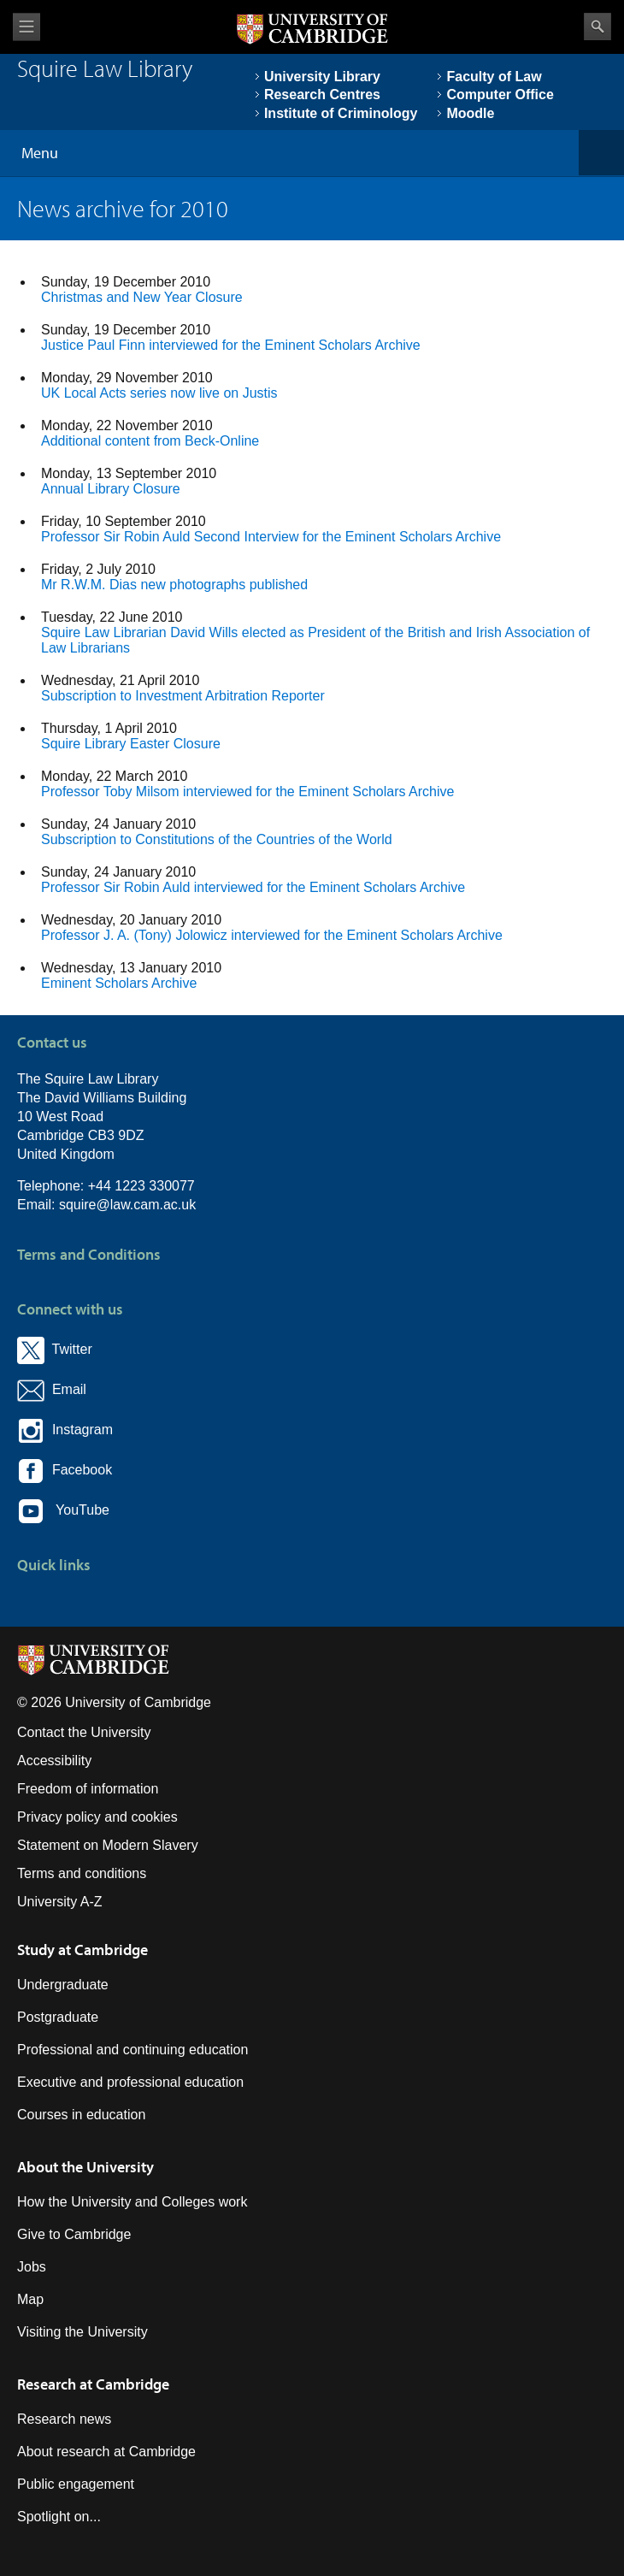 The height and width of the screenshot is (2576, 624). I want to click on How the University and Colleges work, so click(132, 2202).